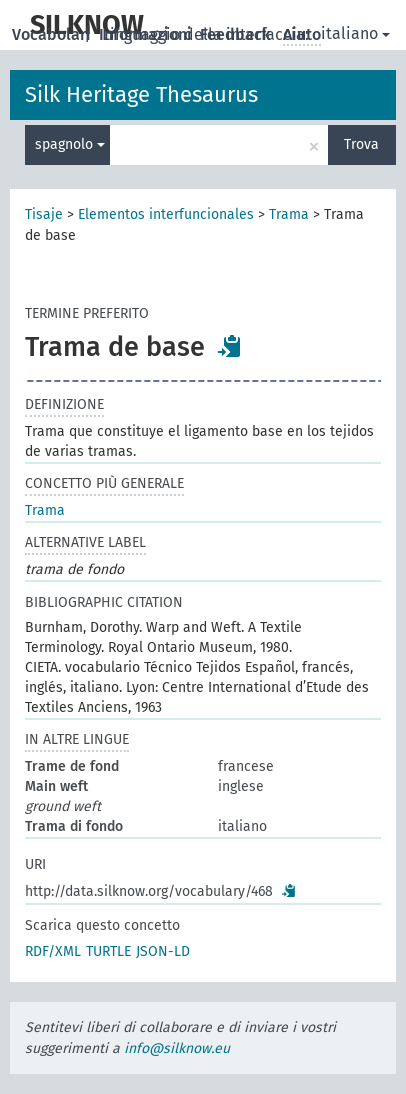 This screenshot has height=1094, width=406. Describe the element at coordinates (70, 144) in the screenshot. I see `spagnolo` at that location.